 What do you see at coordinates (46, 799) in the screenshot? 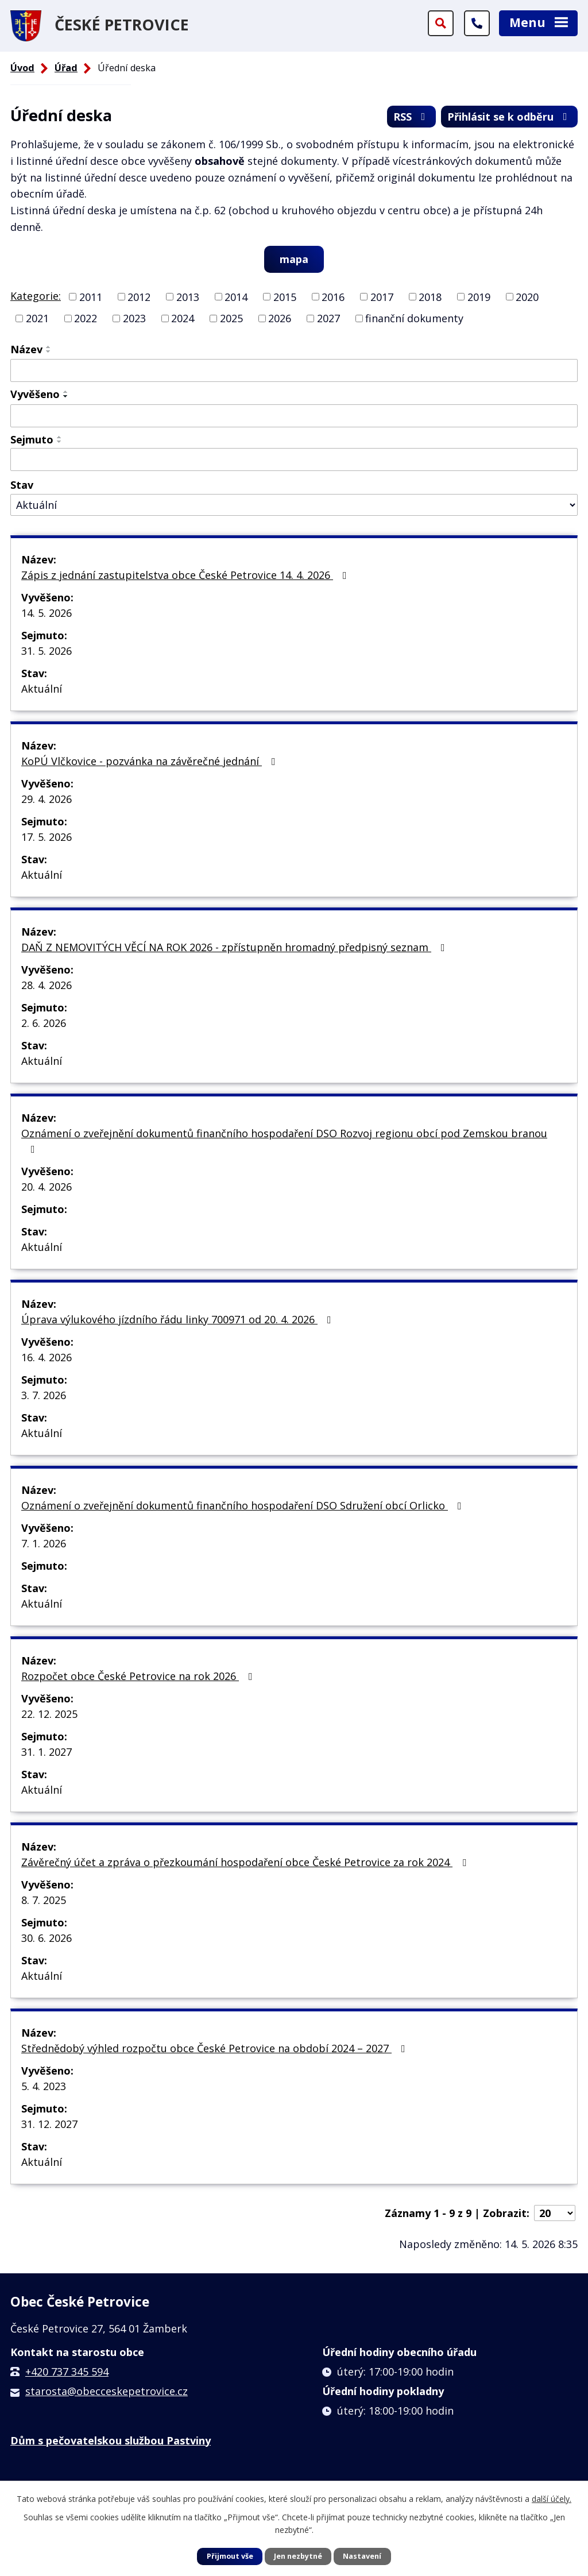
I see `29. 4. 2026` at bounding box center [46, 799].